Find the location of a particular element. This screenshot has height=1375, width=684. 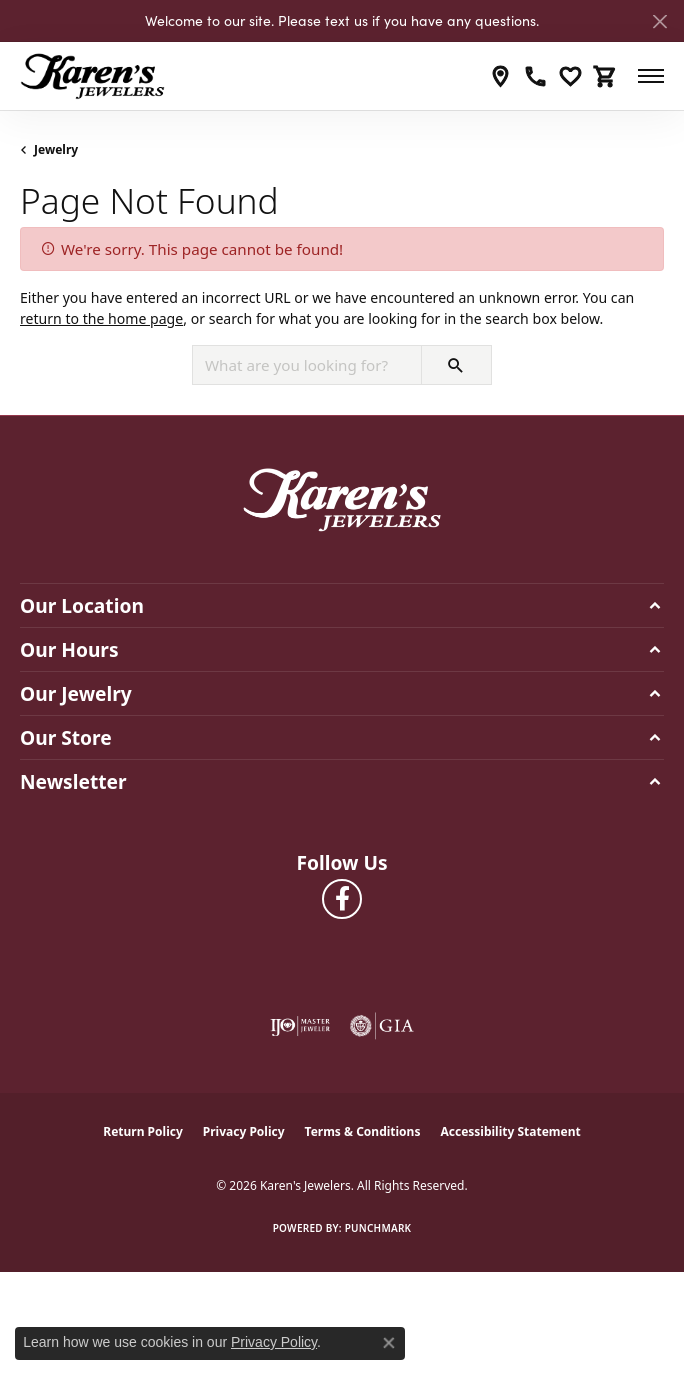

Return Policy is located at coordinates (143, 1131).